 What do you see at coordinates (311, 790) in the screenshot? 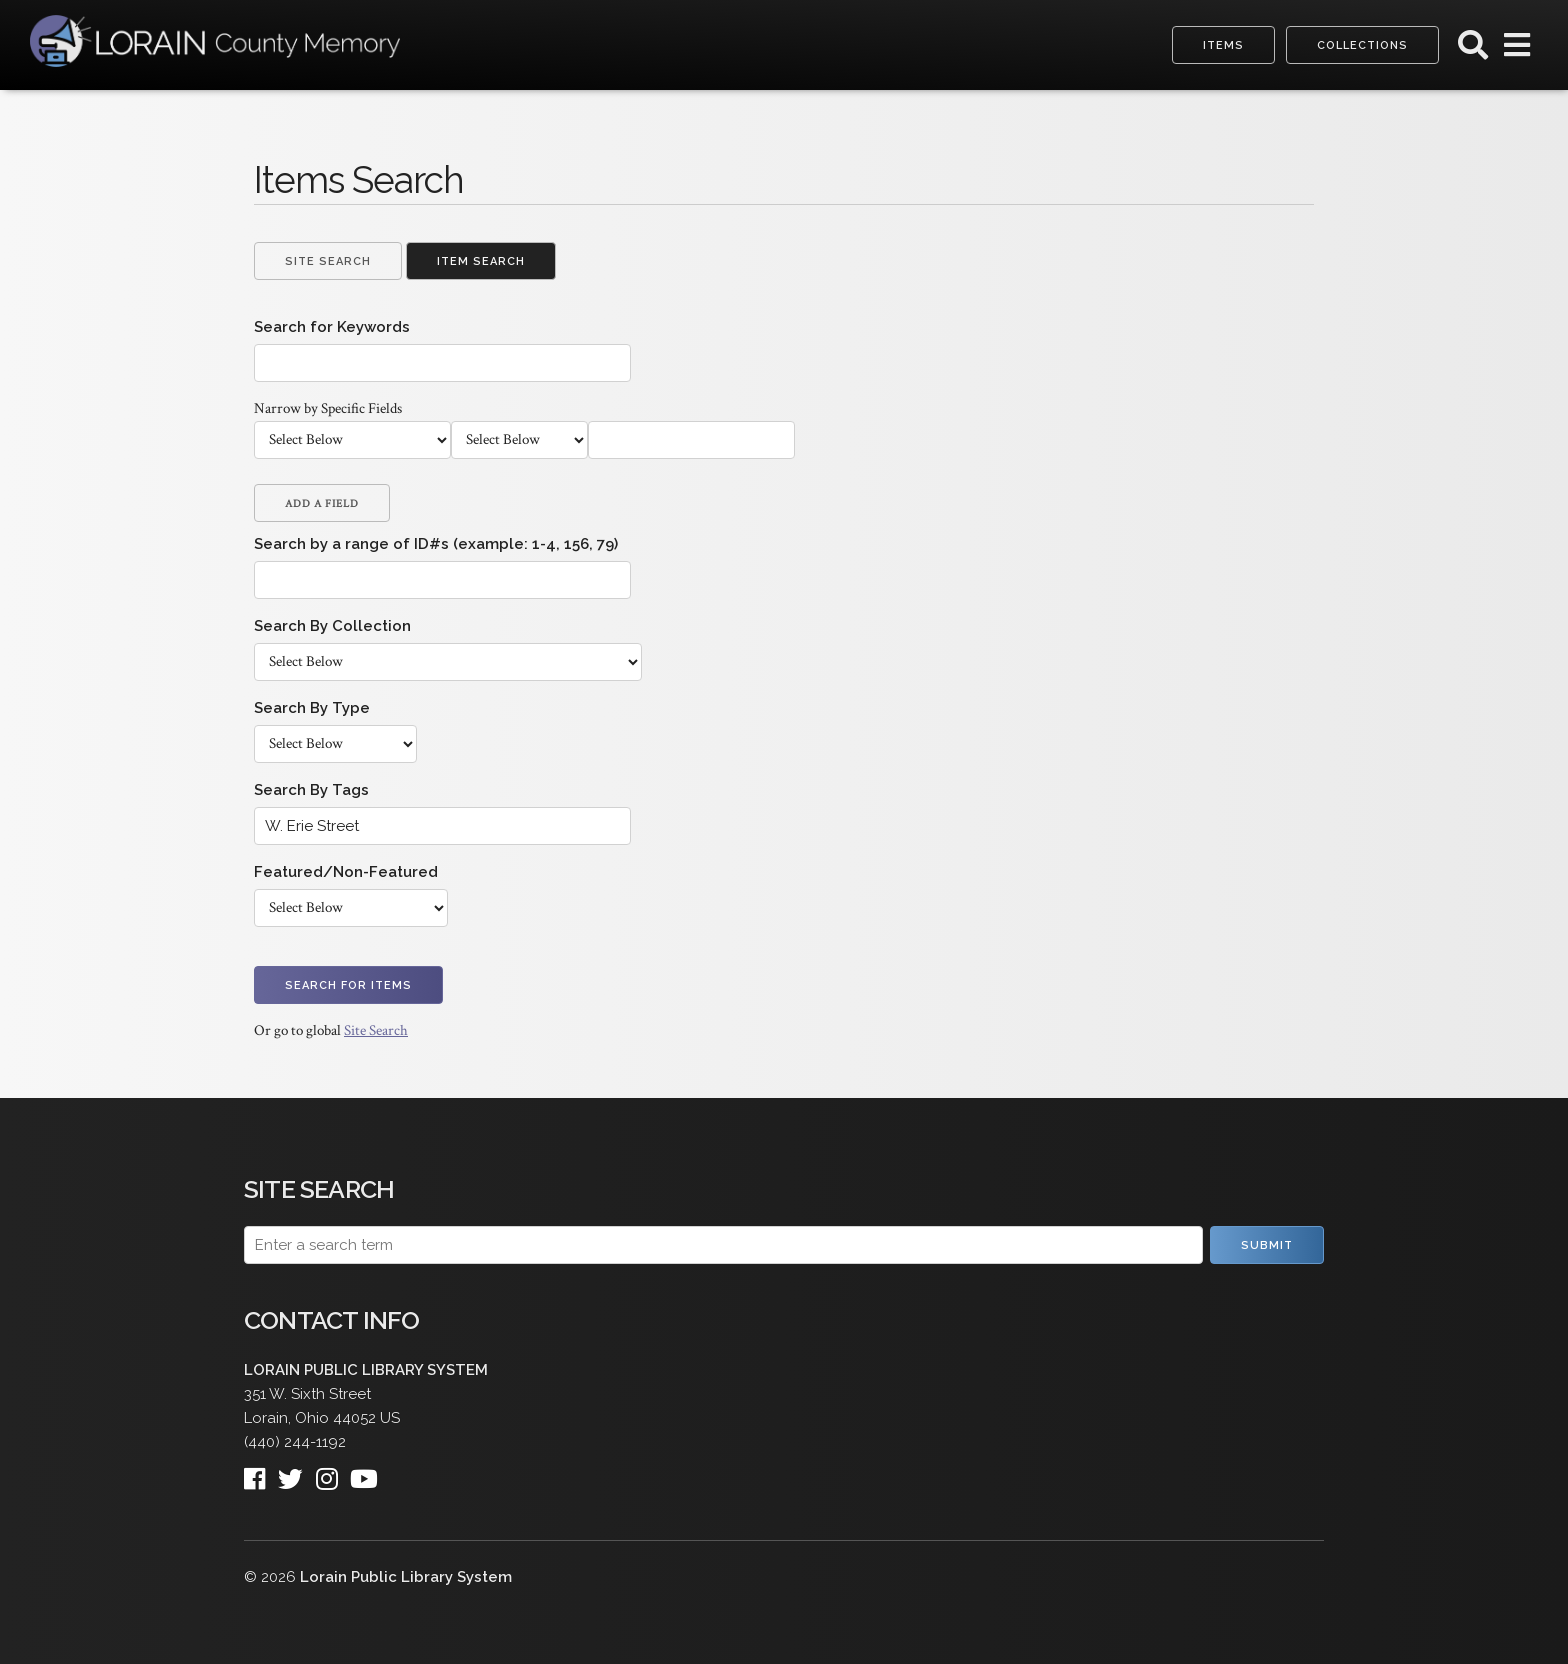
I see `Search By Tags` at bounding box center [311, 790].